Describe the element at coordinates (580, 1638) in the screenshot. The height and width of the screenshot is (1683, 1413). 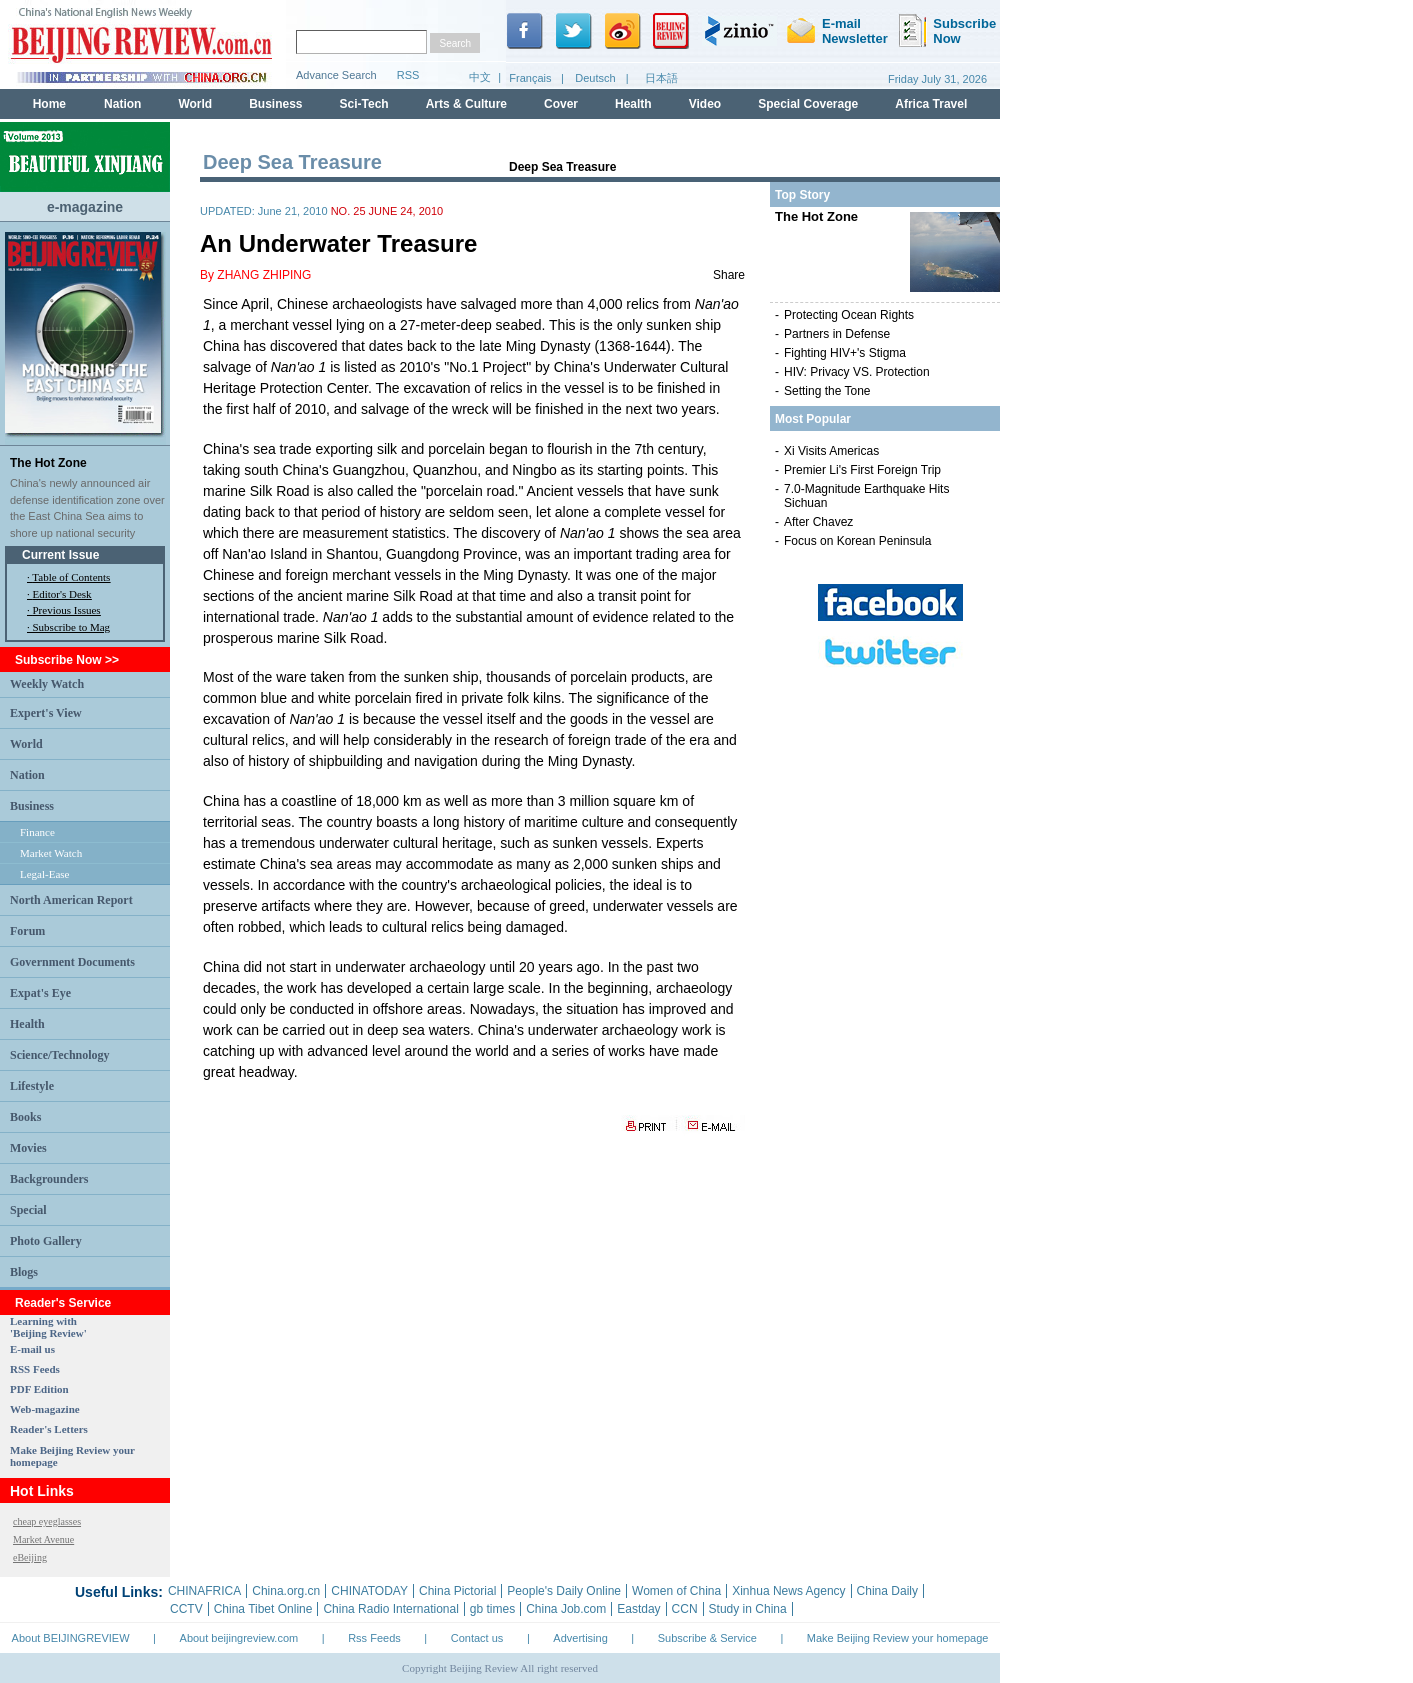
I see `Advertising` at that location.